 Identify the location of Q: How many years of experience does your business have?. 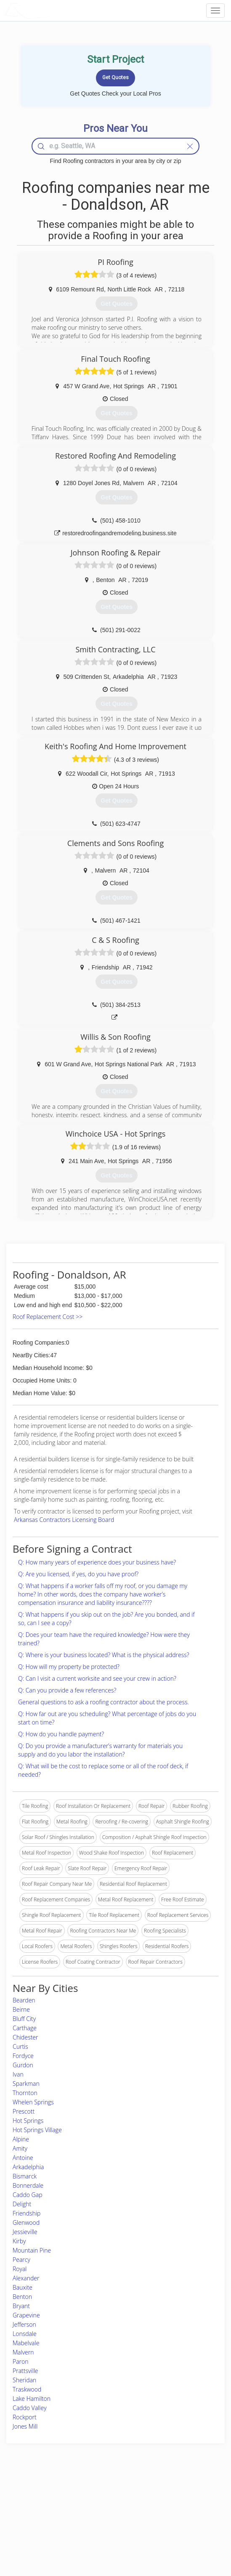
(97, 1562).